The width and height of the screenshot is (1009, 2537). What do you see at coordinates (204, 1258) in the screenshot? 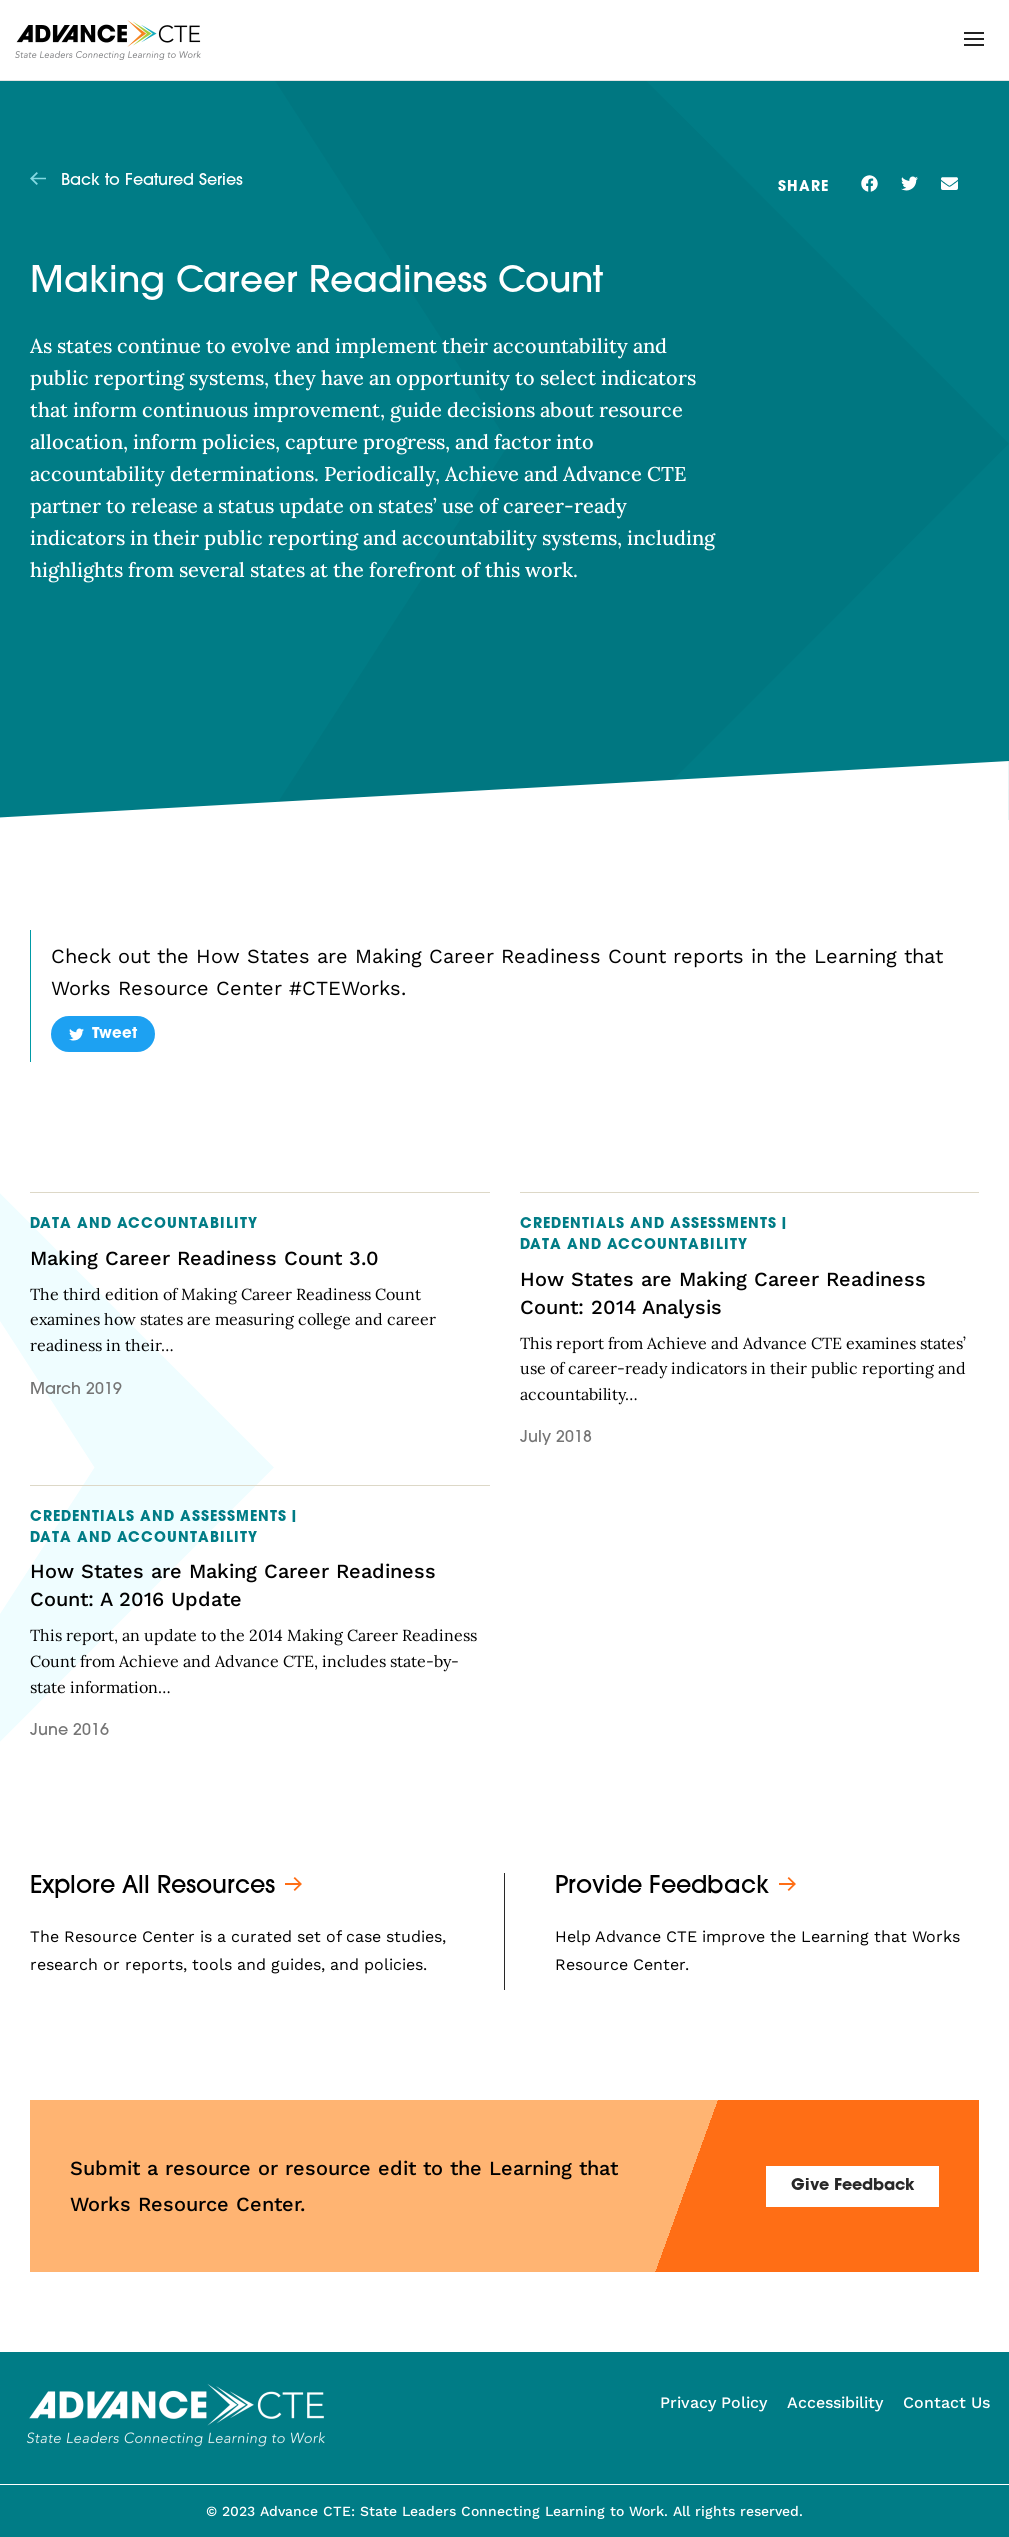
I see `Making Career Readiness Count 3.0` at bounding box center [204, 1258].